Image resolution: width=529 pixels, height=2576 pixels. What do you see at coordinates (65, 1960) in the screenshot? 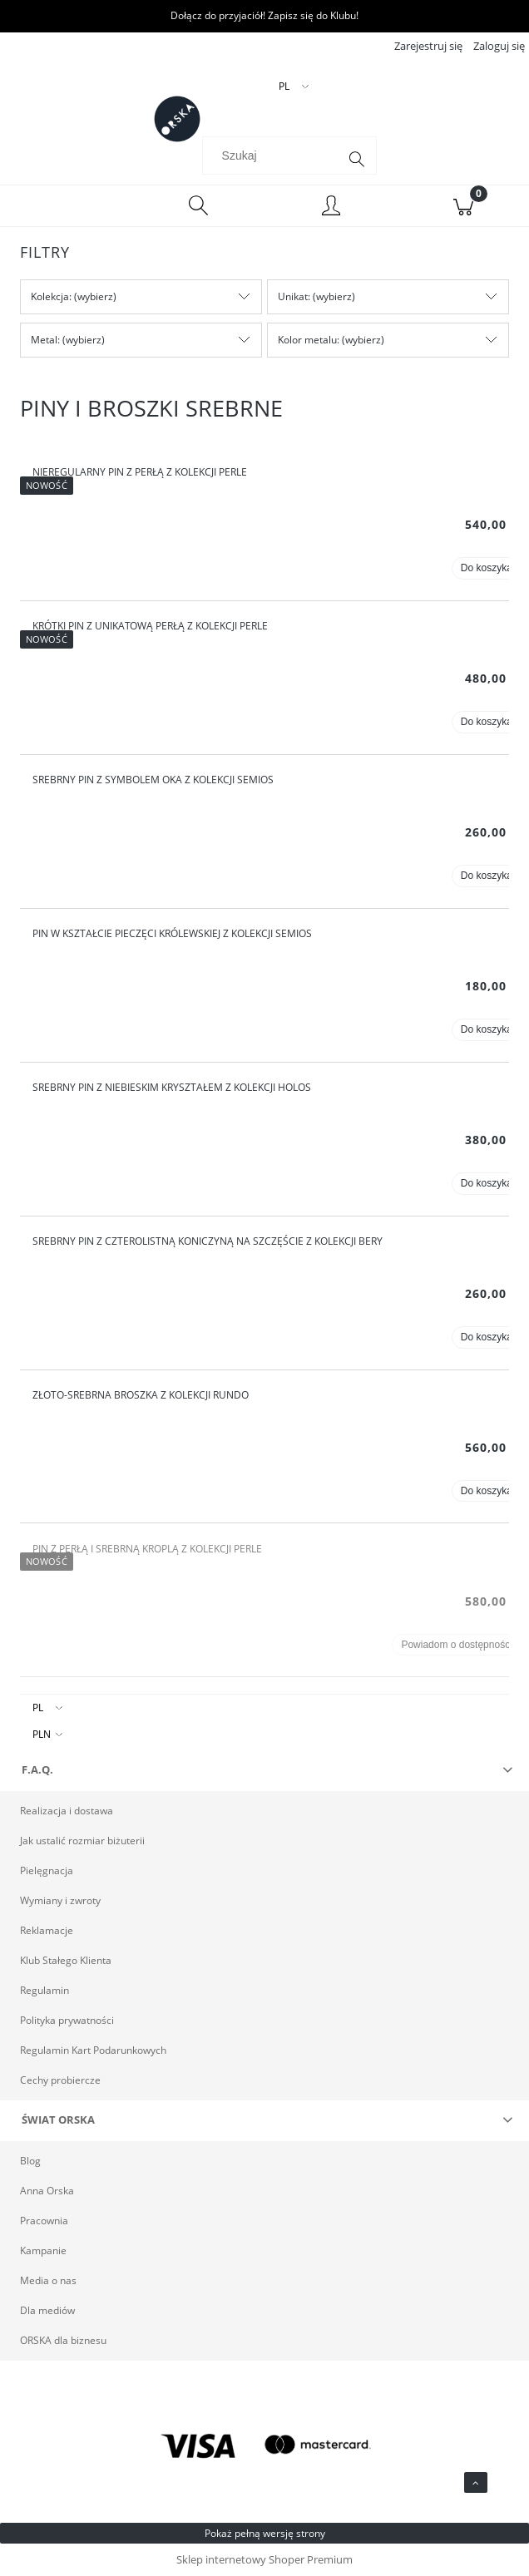
I see `Klub Stałego Klienta` at bounding box center [65, 1960].